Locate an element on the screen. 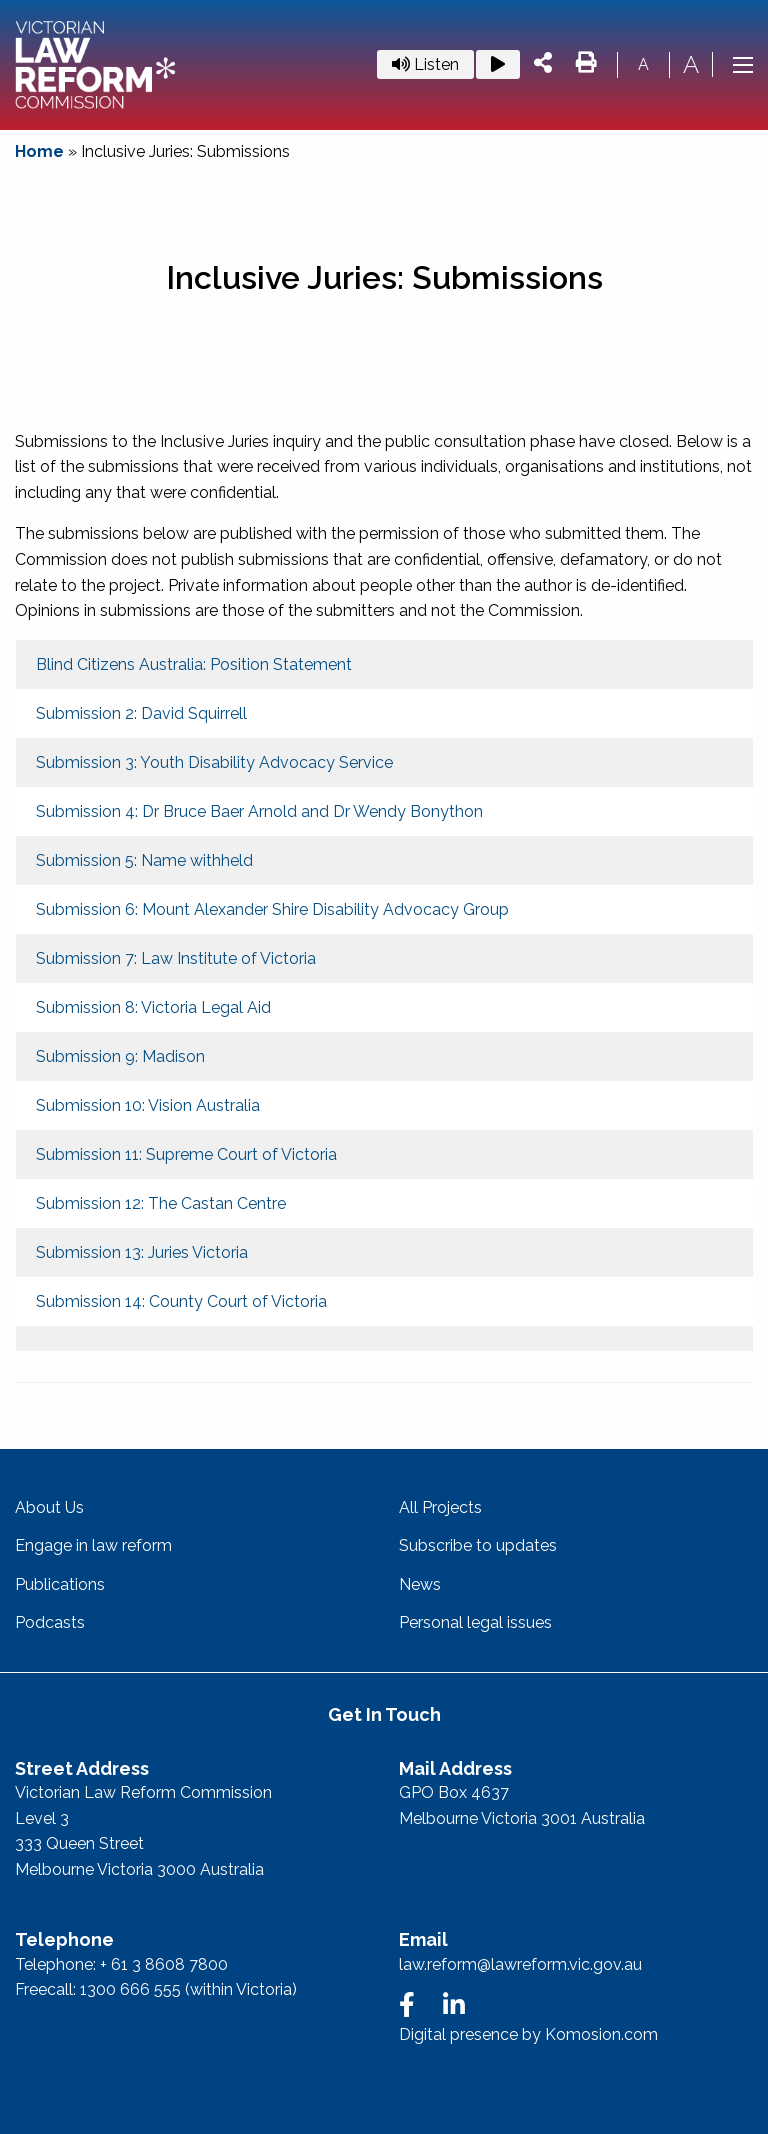 This screenshot has height=2134, width=768. Submission 4: Dr Bruce Baer Arnold and Dr Wendy Bonython is located at coordinates (259, 811).